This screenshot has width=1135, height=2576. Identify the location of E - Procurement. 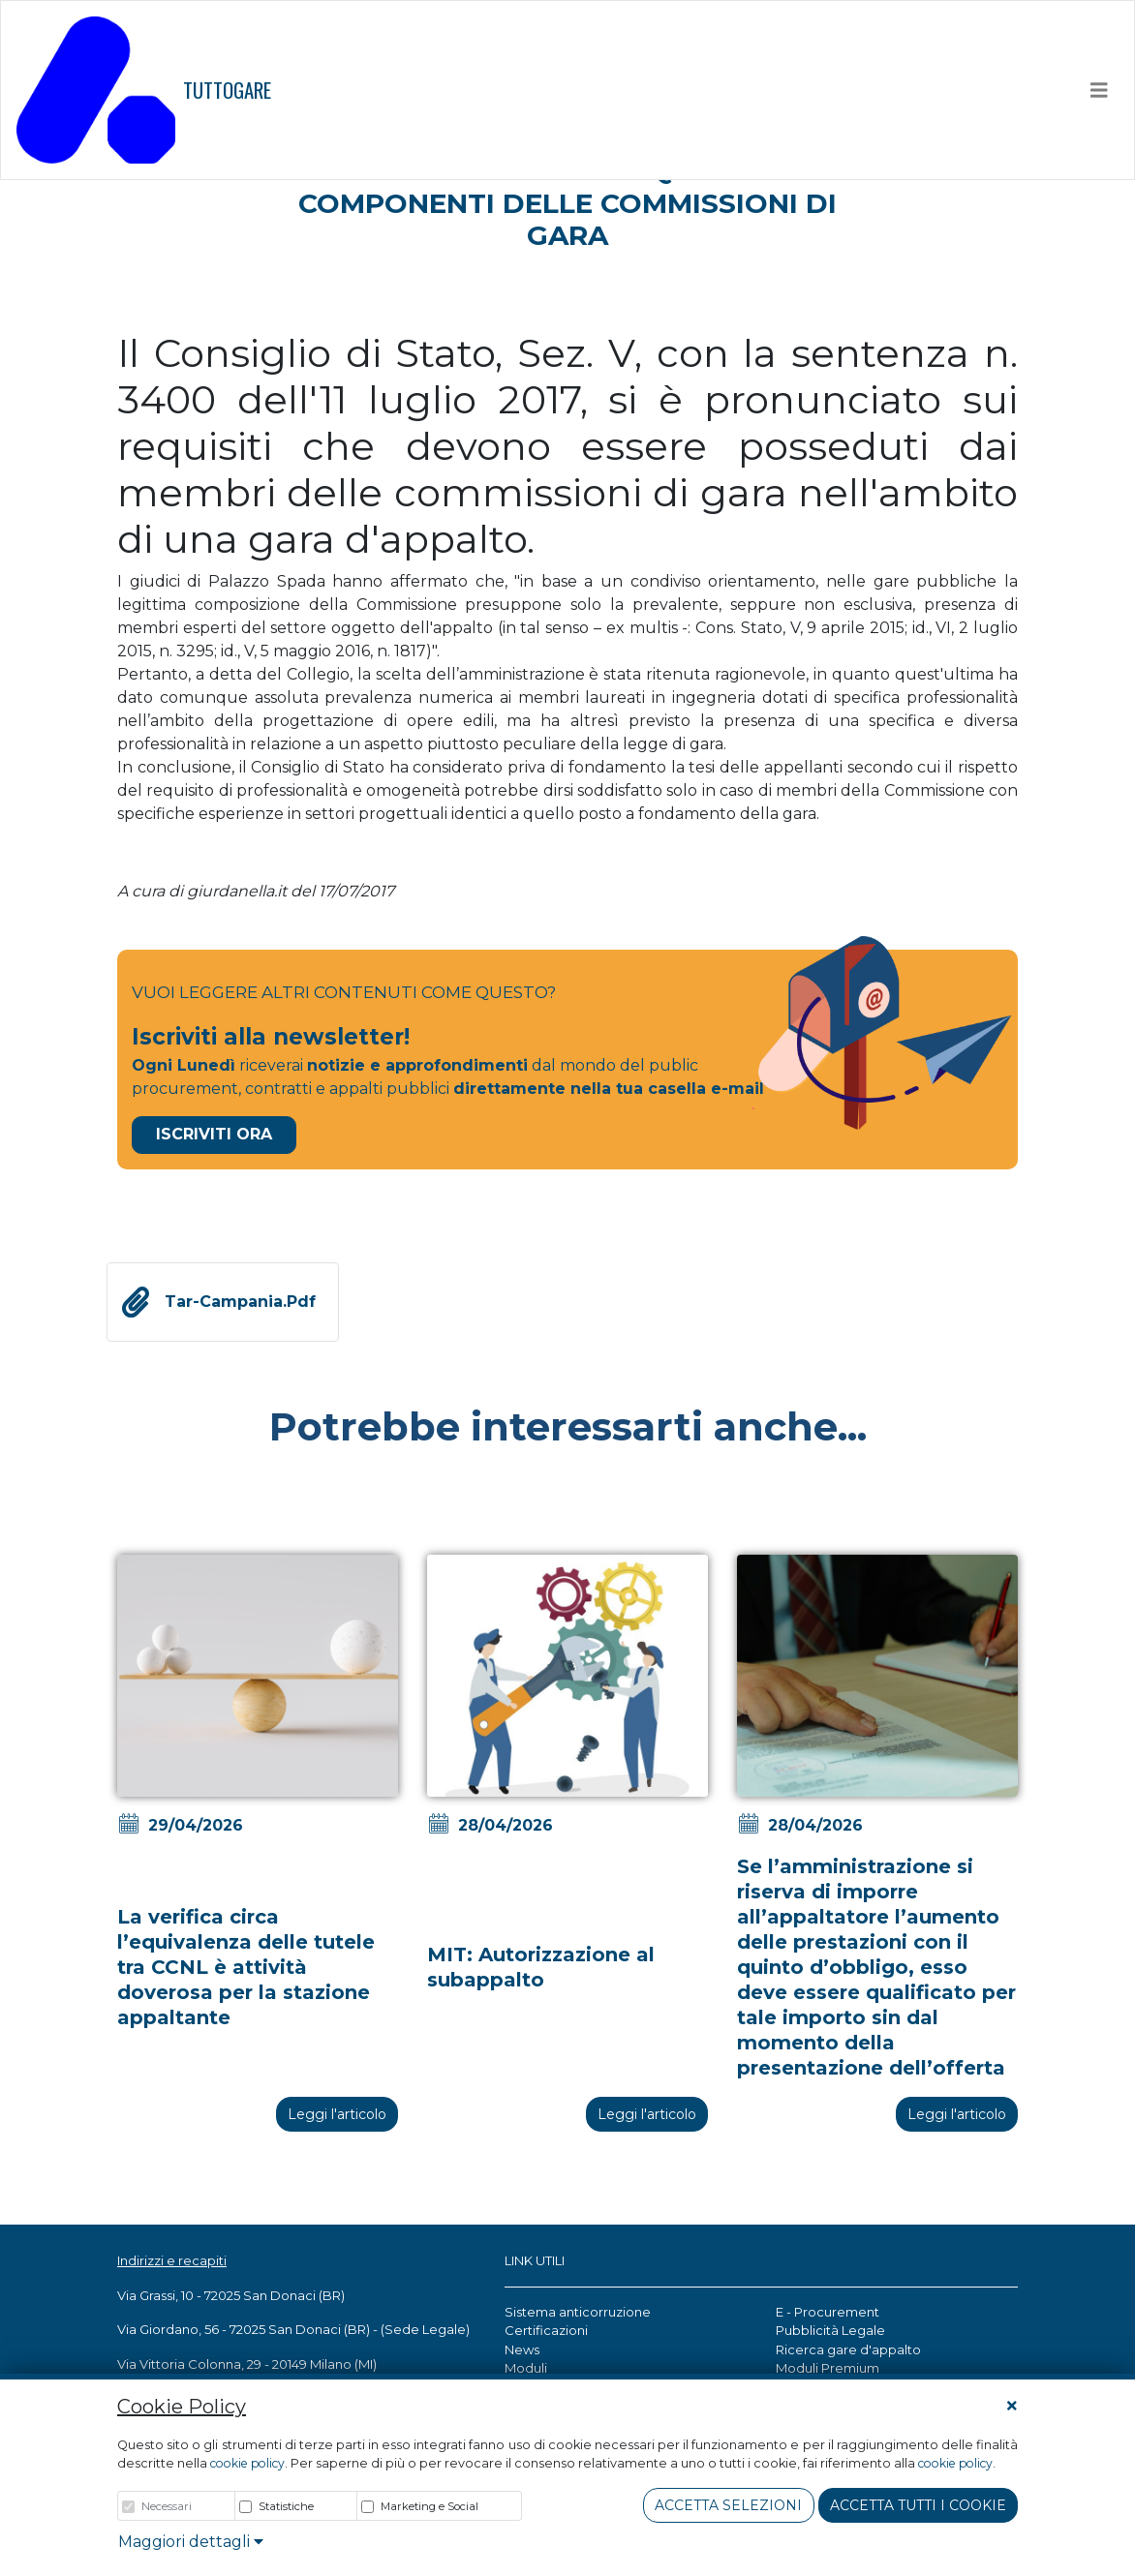
(827, 2311).